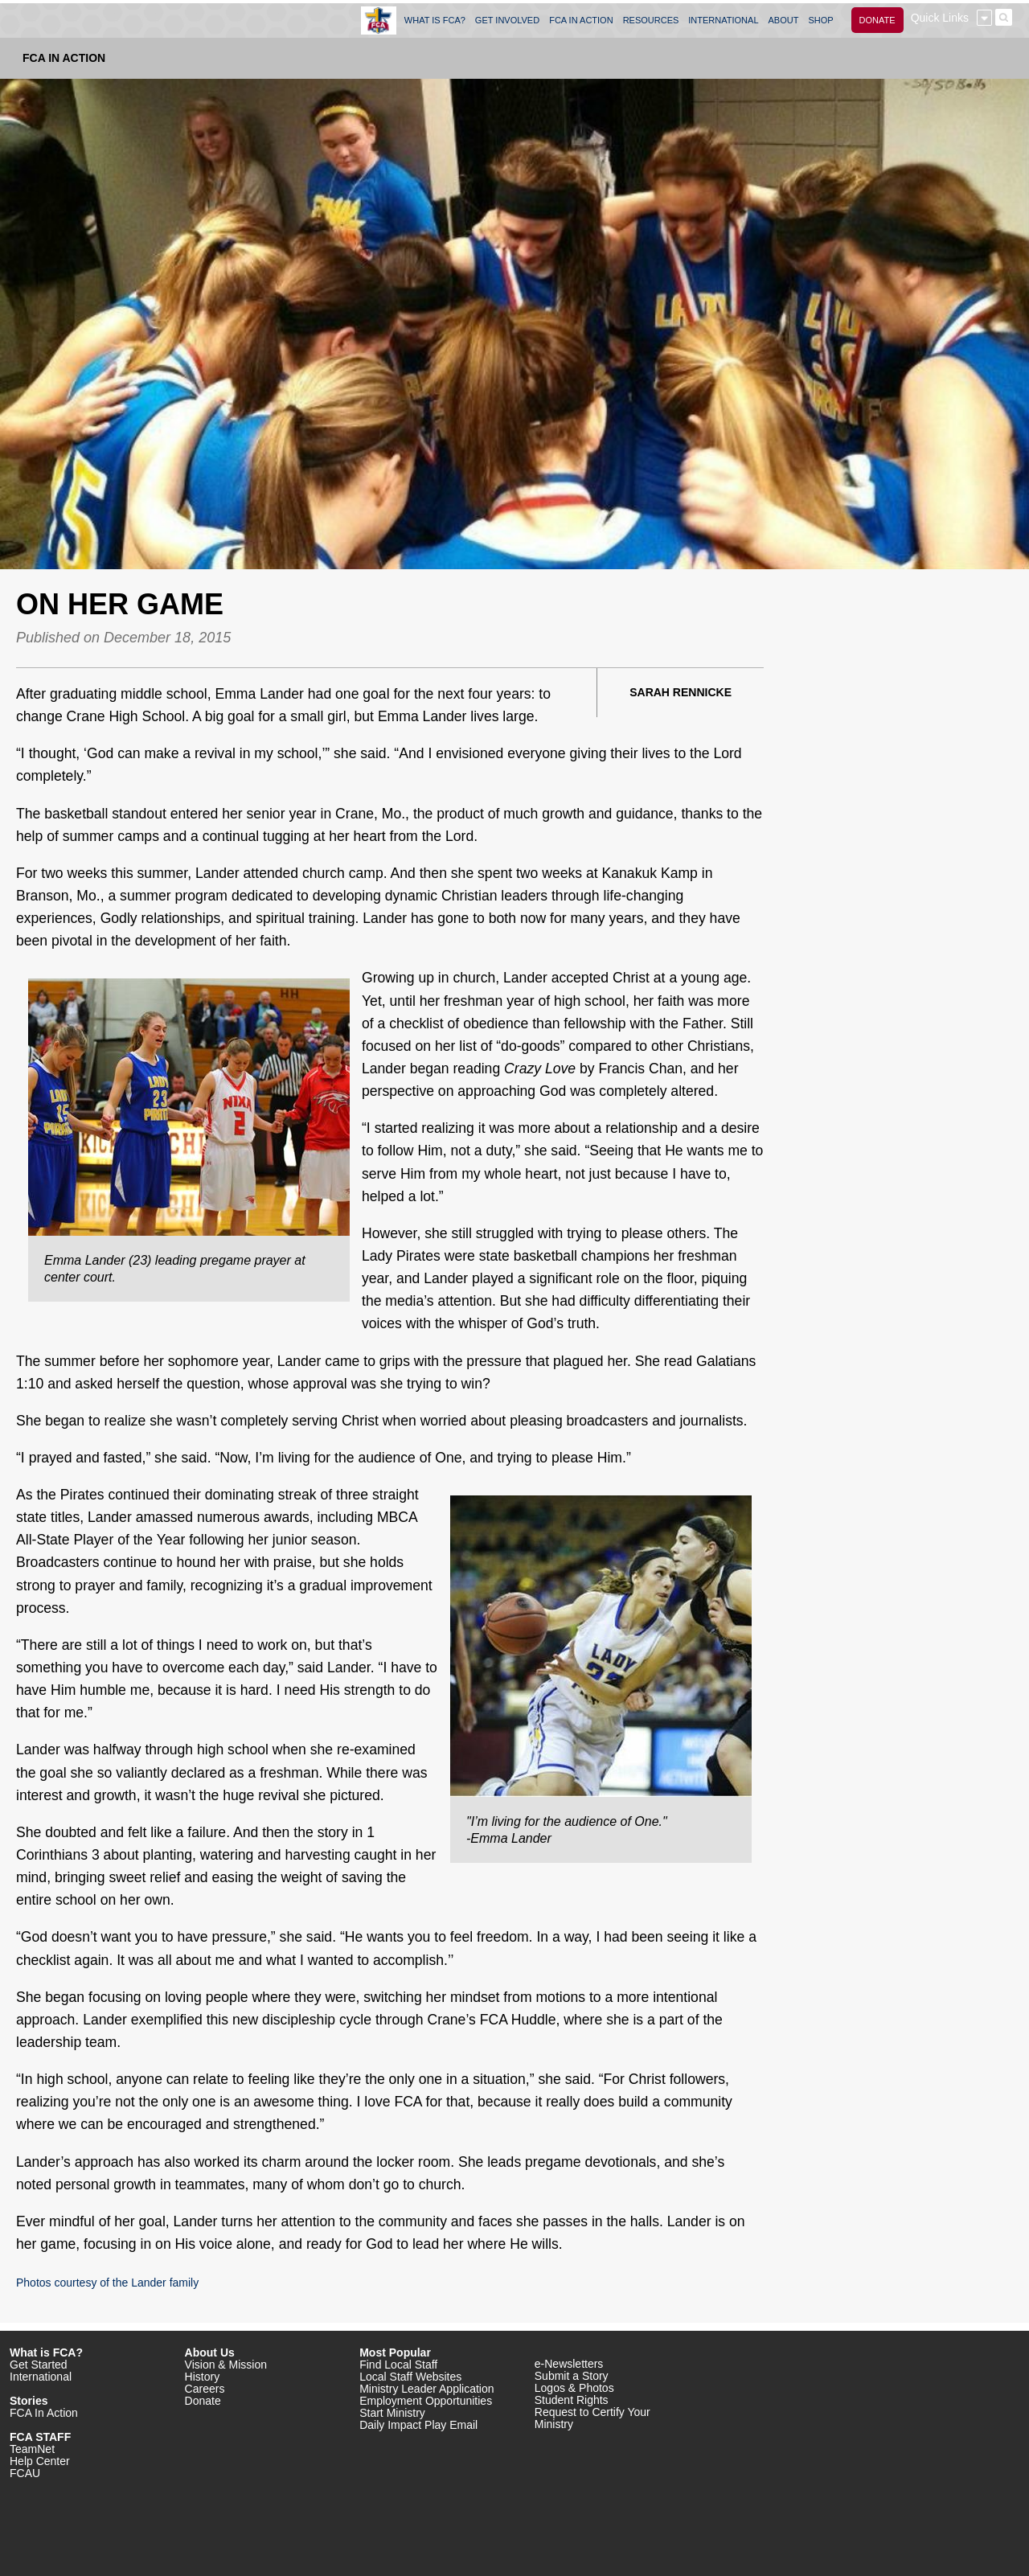 This screenshot has width=1029, height=2576. I want to click on Logos & Photos, so click(574, 2387).